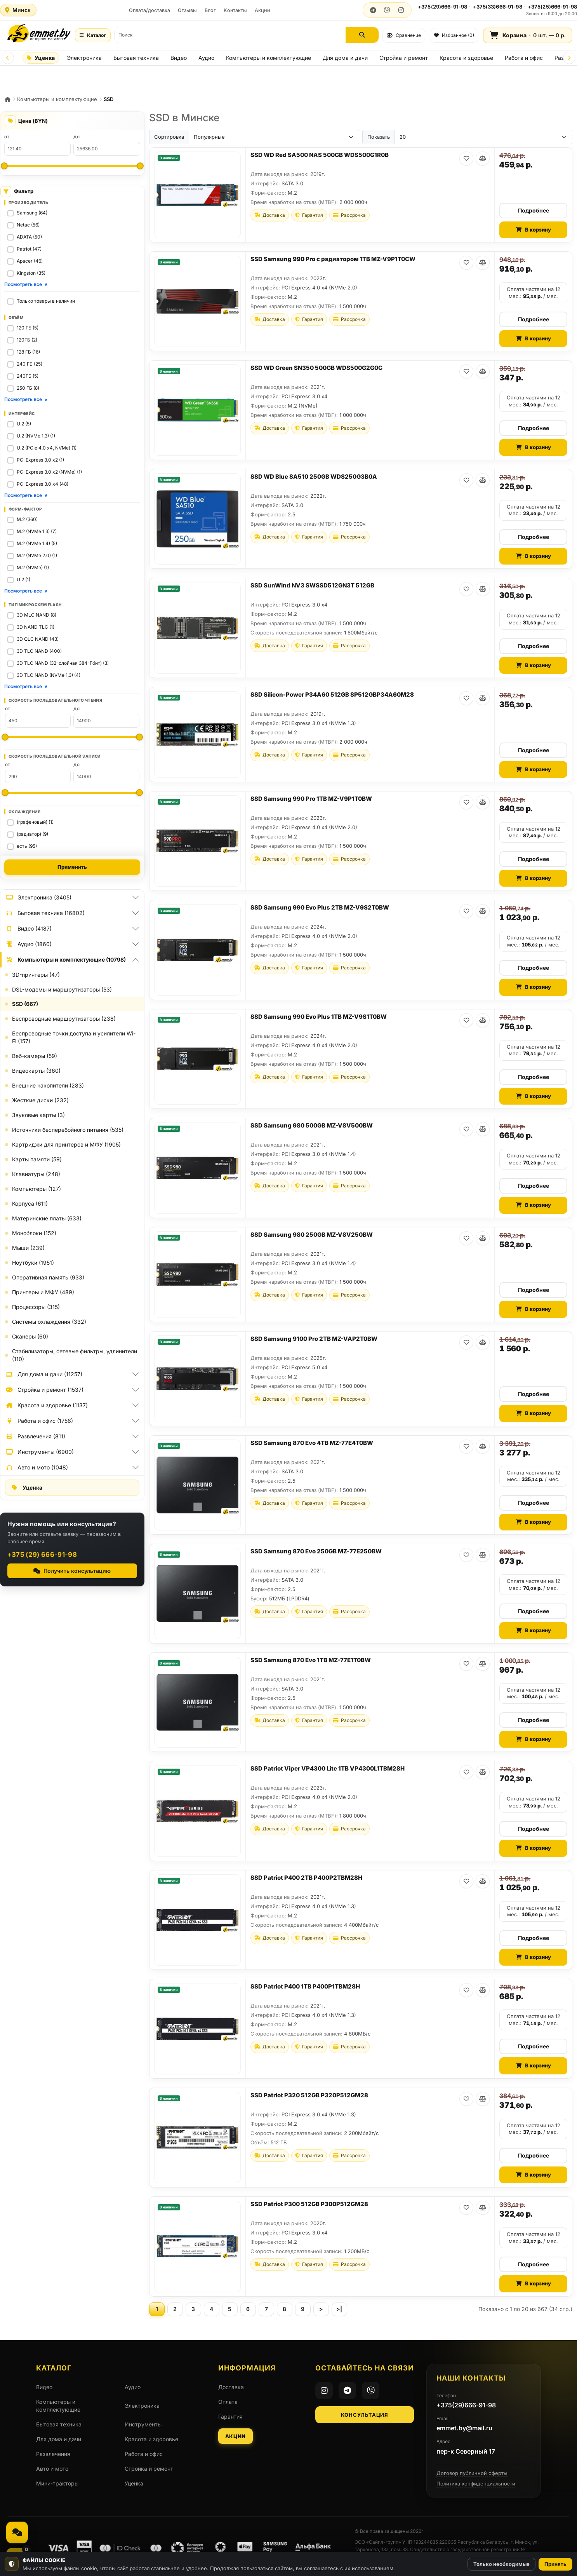  What do you see at coordinates (36, 436) in the screenshot?
I see `U.2 (NVMe 1.3) (1)` at bounding box center [36, 436].